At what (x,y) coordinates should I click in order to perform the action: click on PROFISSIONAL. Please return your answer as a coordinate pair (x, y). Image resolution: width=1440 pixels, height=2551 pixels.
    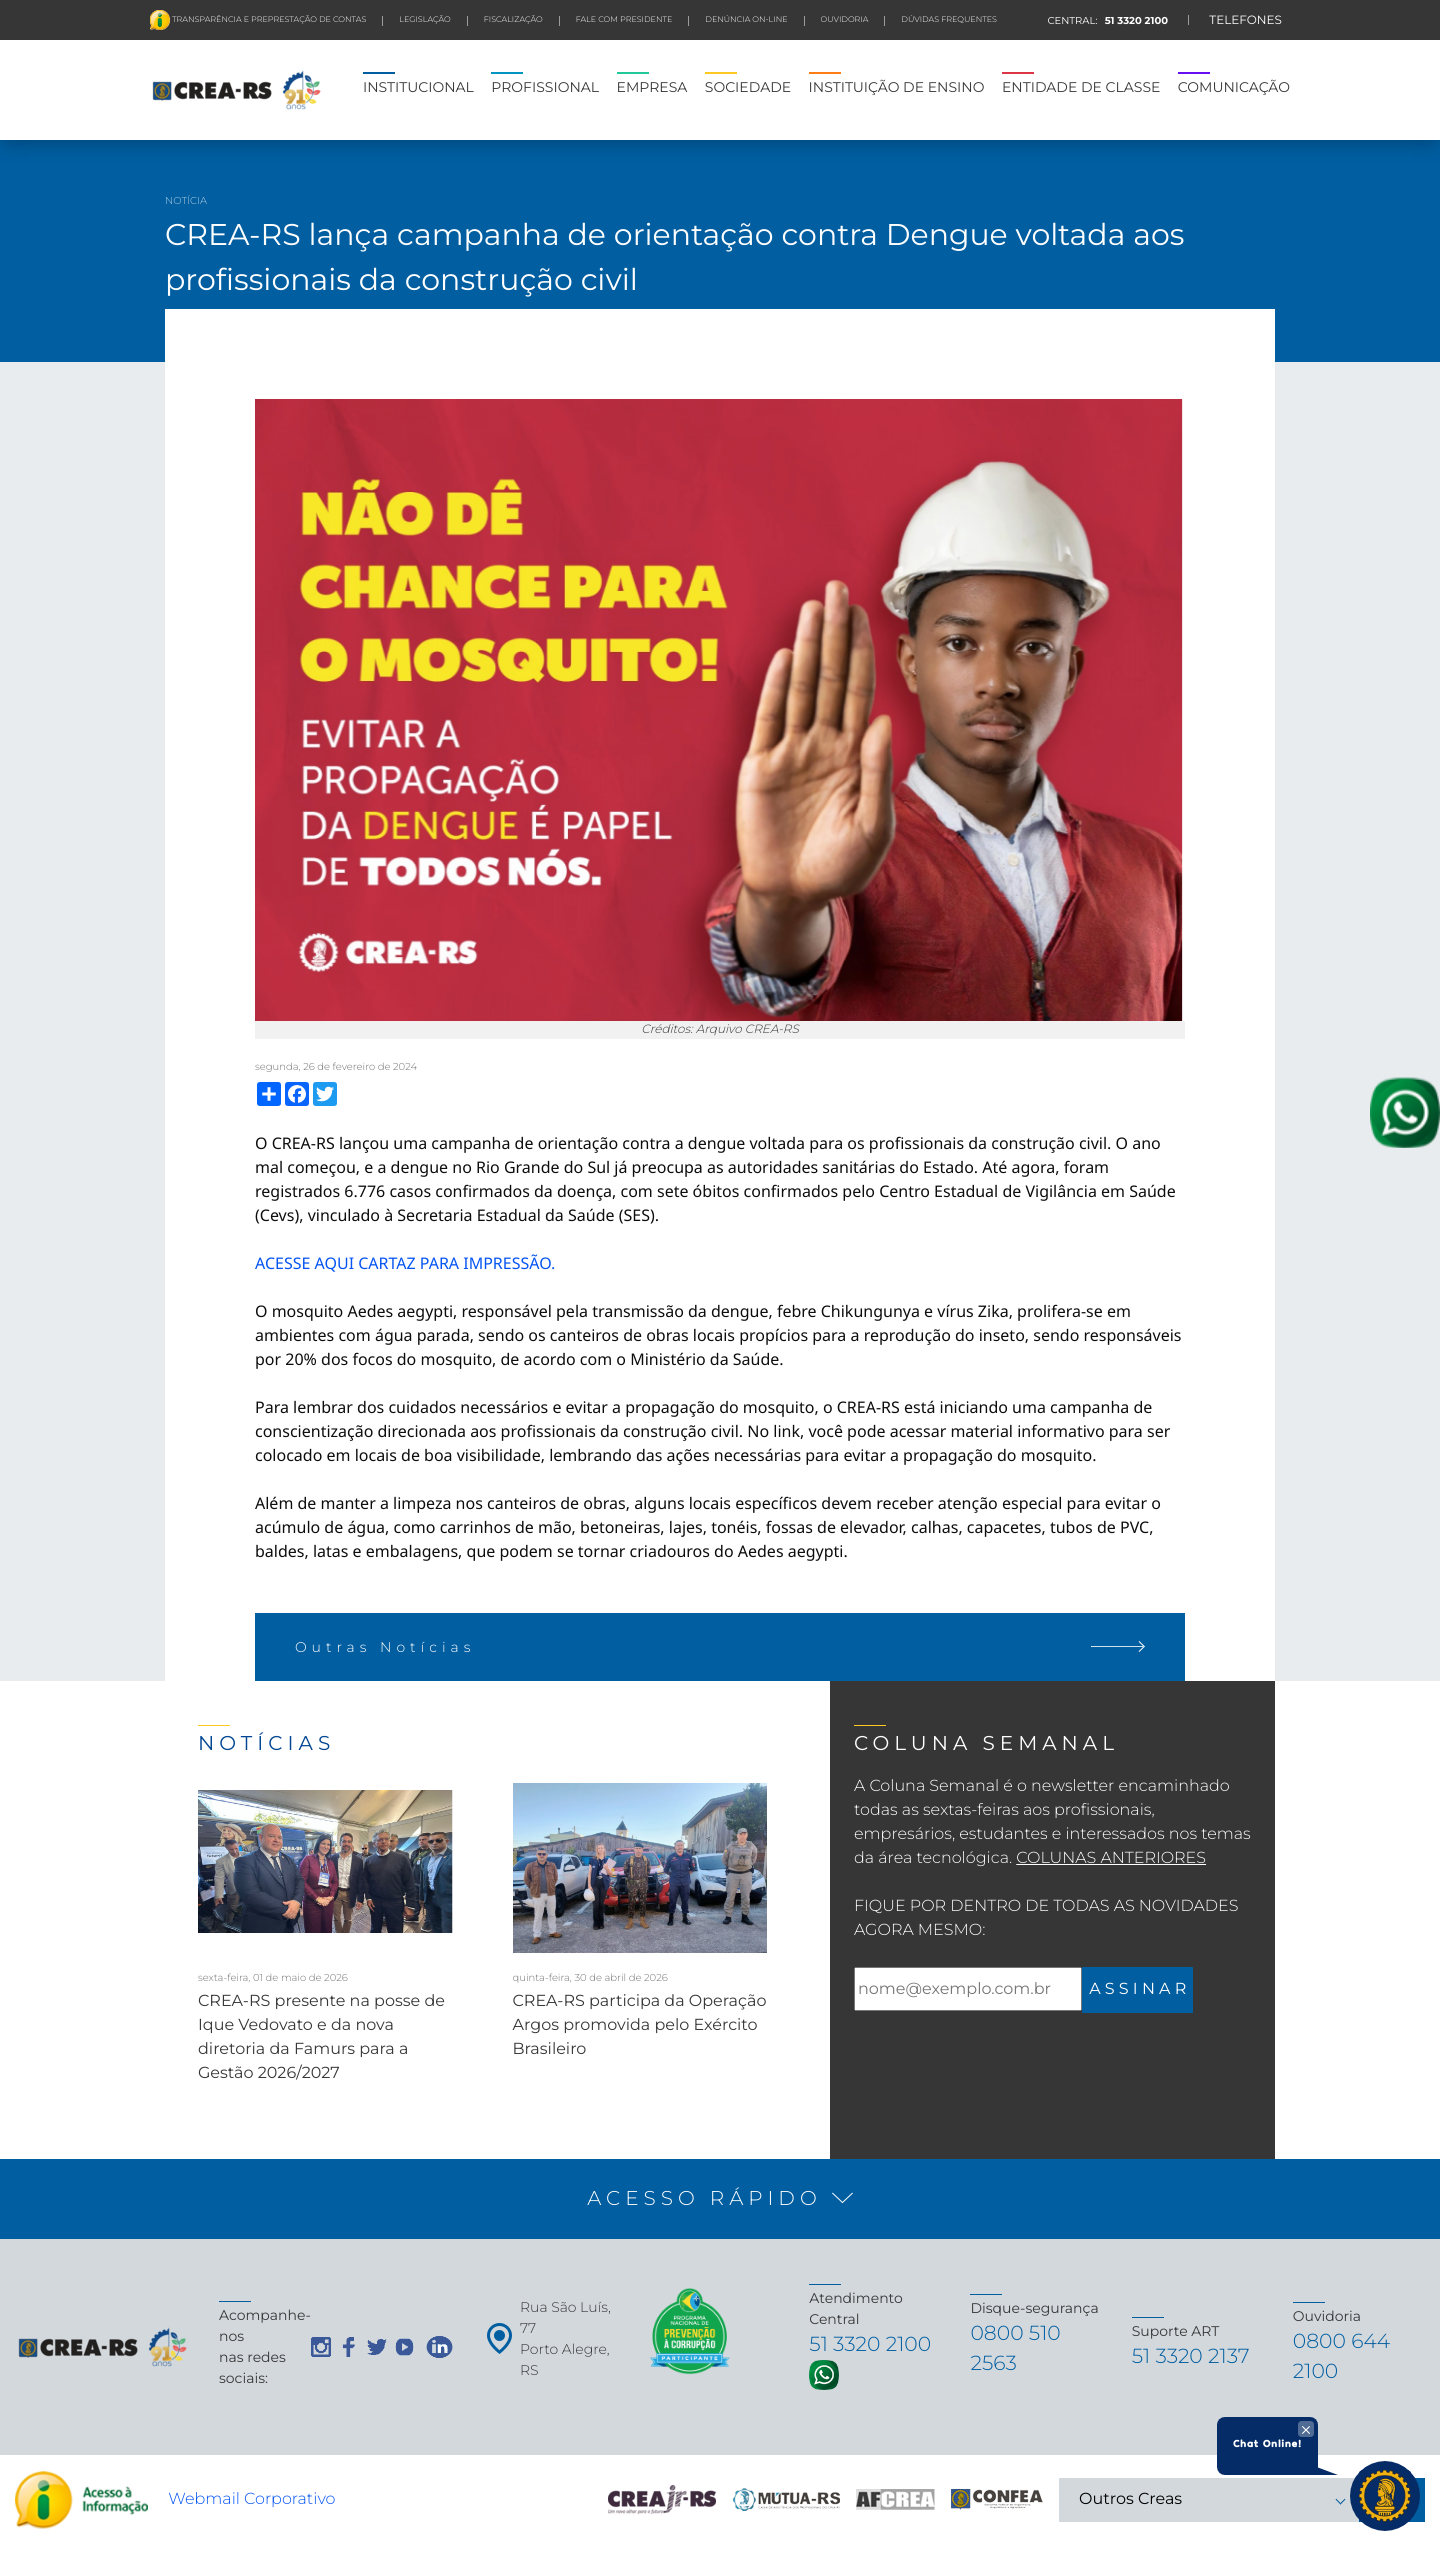
    Looking at the image, I should click on (545, 87).